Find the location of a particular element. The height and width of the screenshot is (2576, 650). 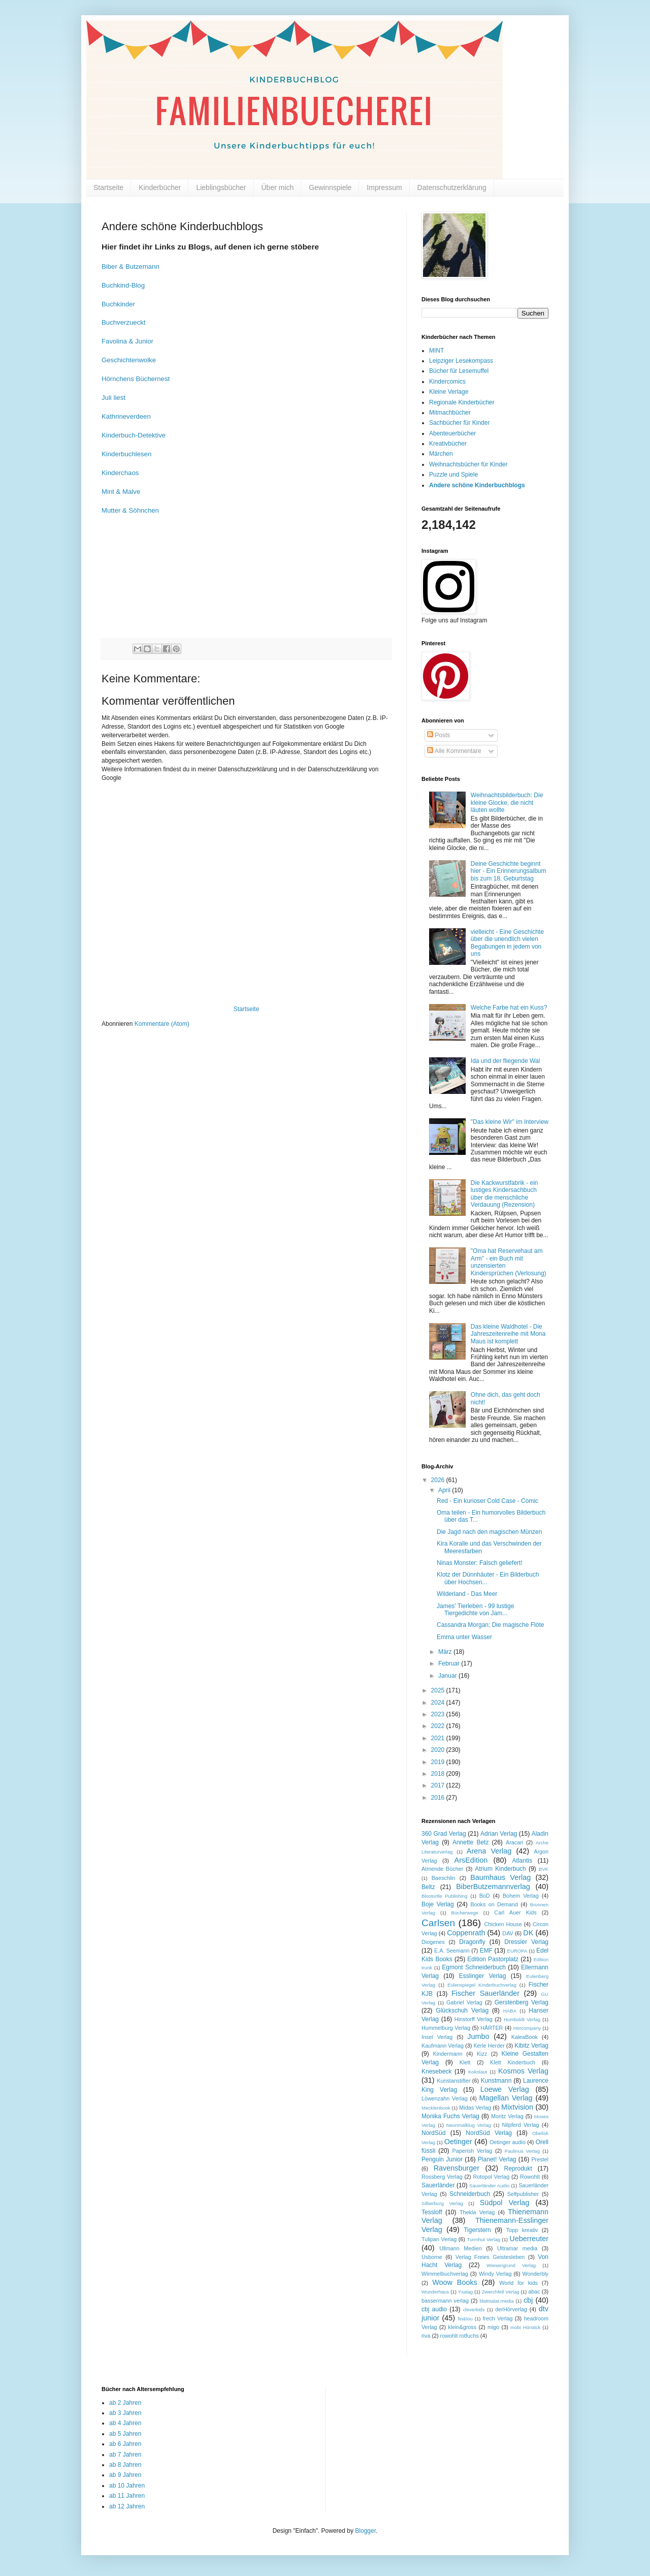

Wonderbly is located at coordinates (535, 2274).